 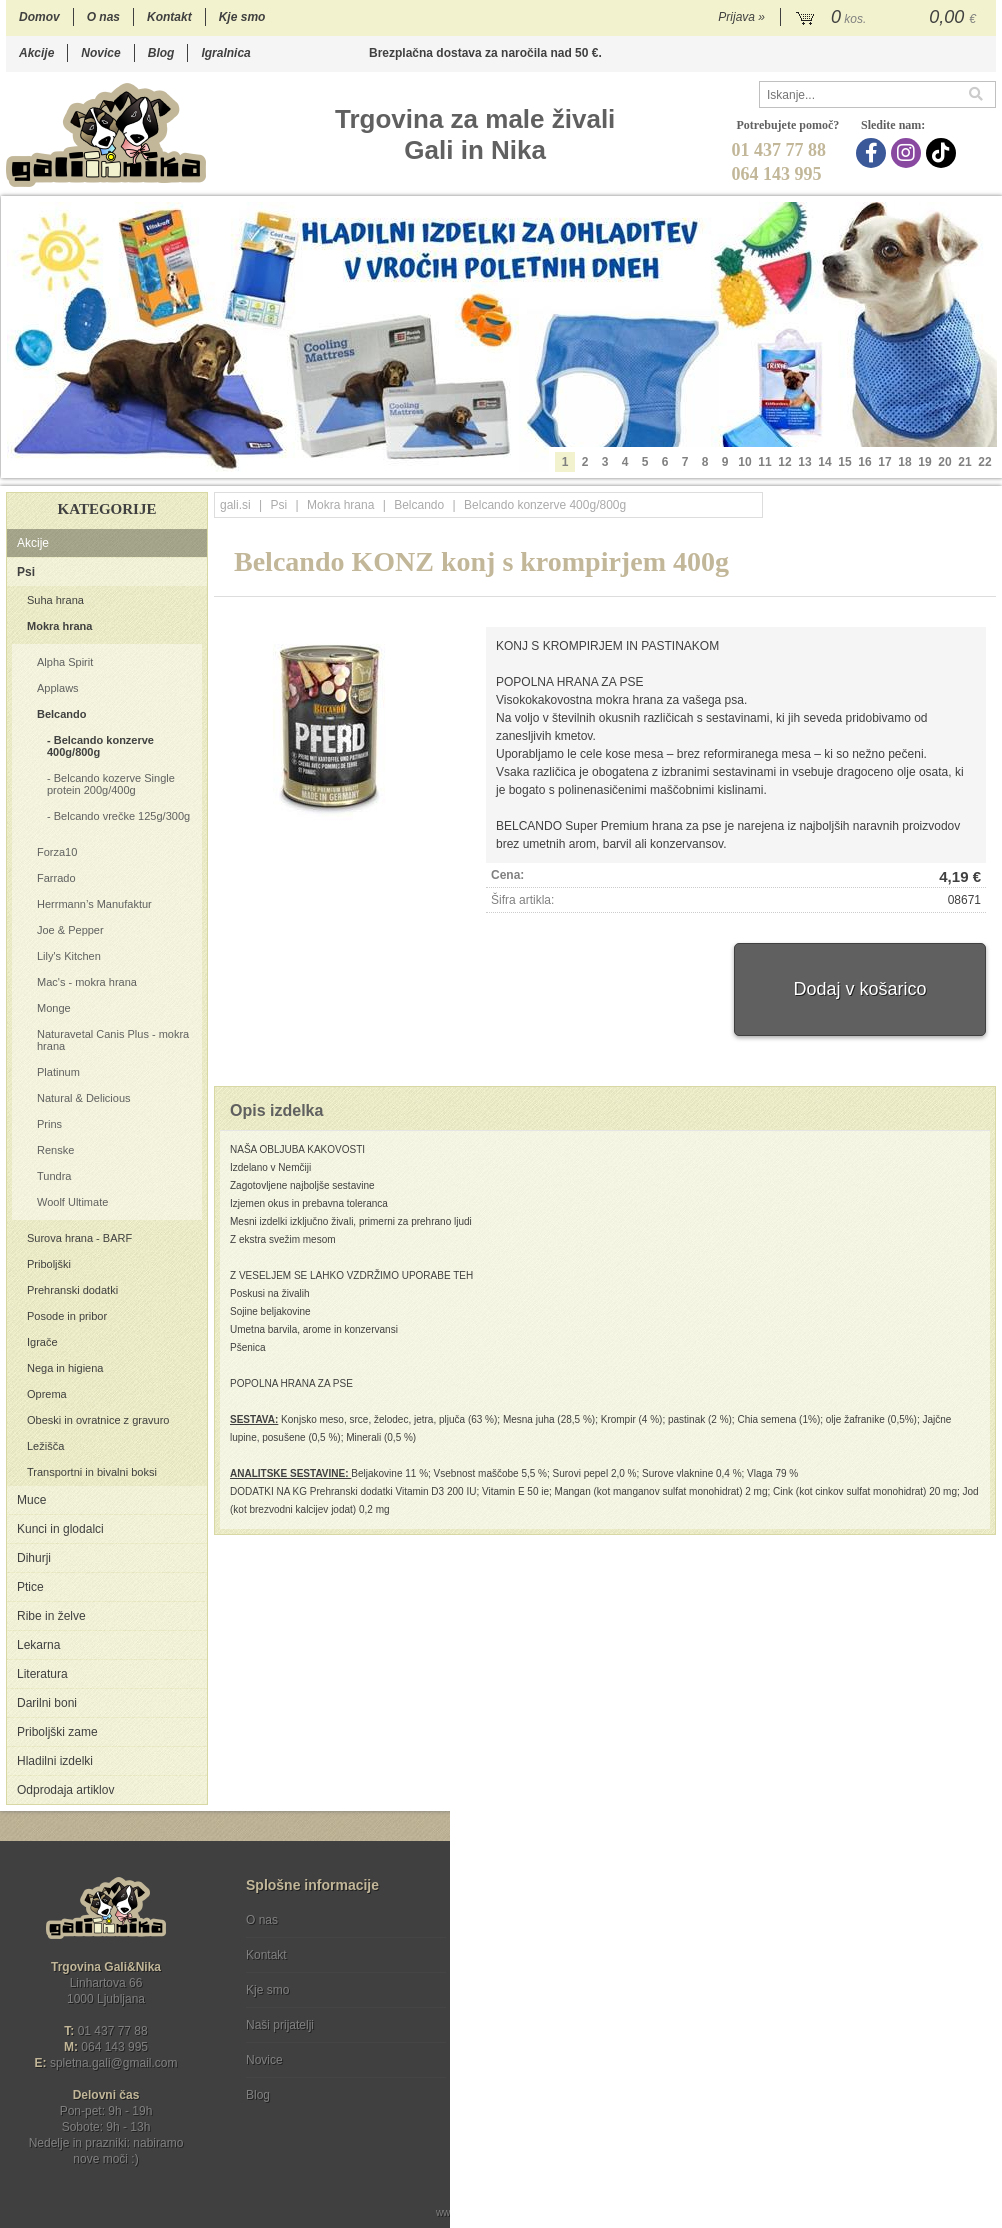 What do you see at coordinates (84, 1098) in the screenshot?
I see `Natural & Delicious` at bounding box center [84, 1098].